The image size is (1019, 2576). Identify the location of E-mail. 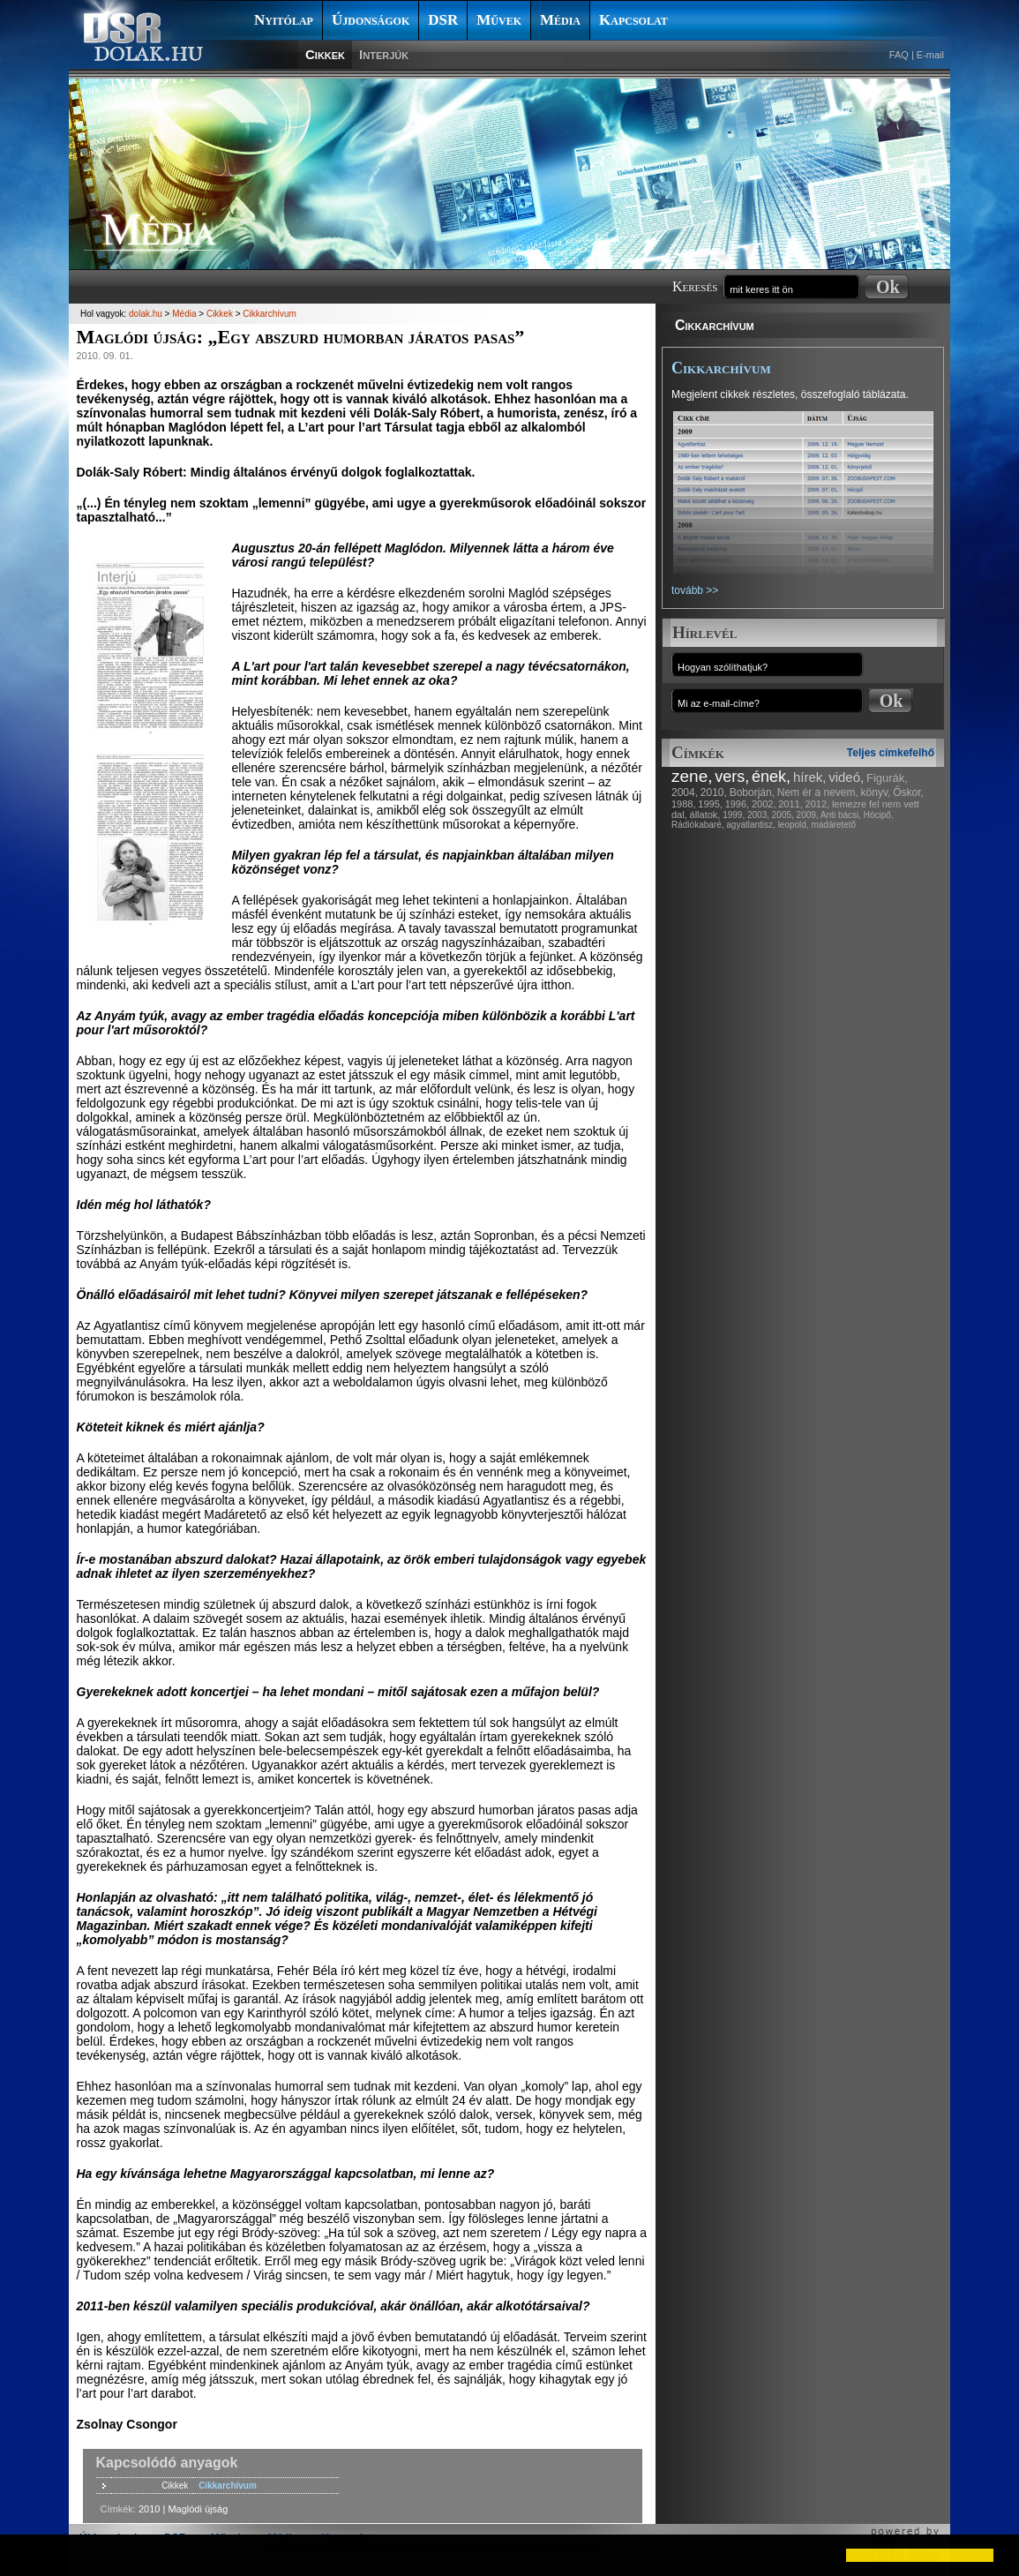
(930, 54).